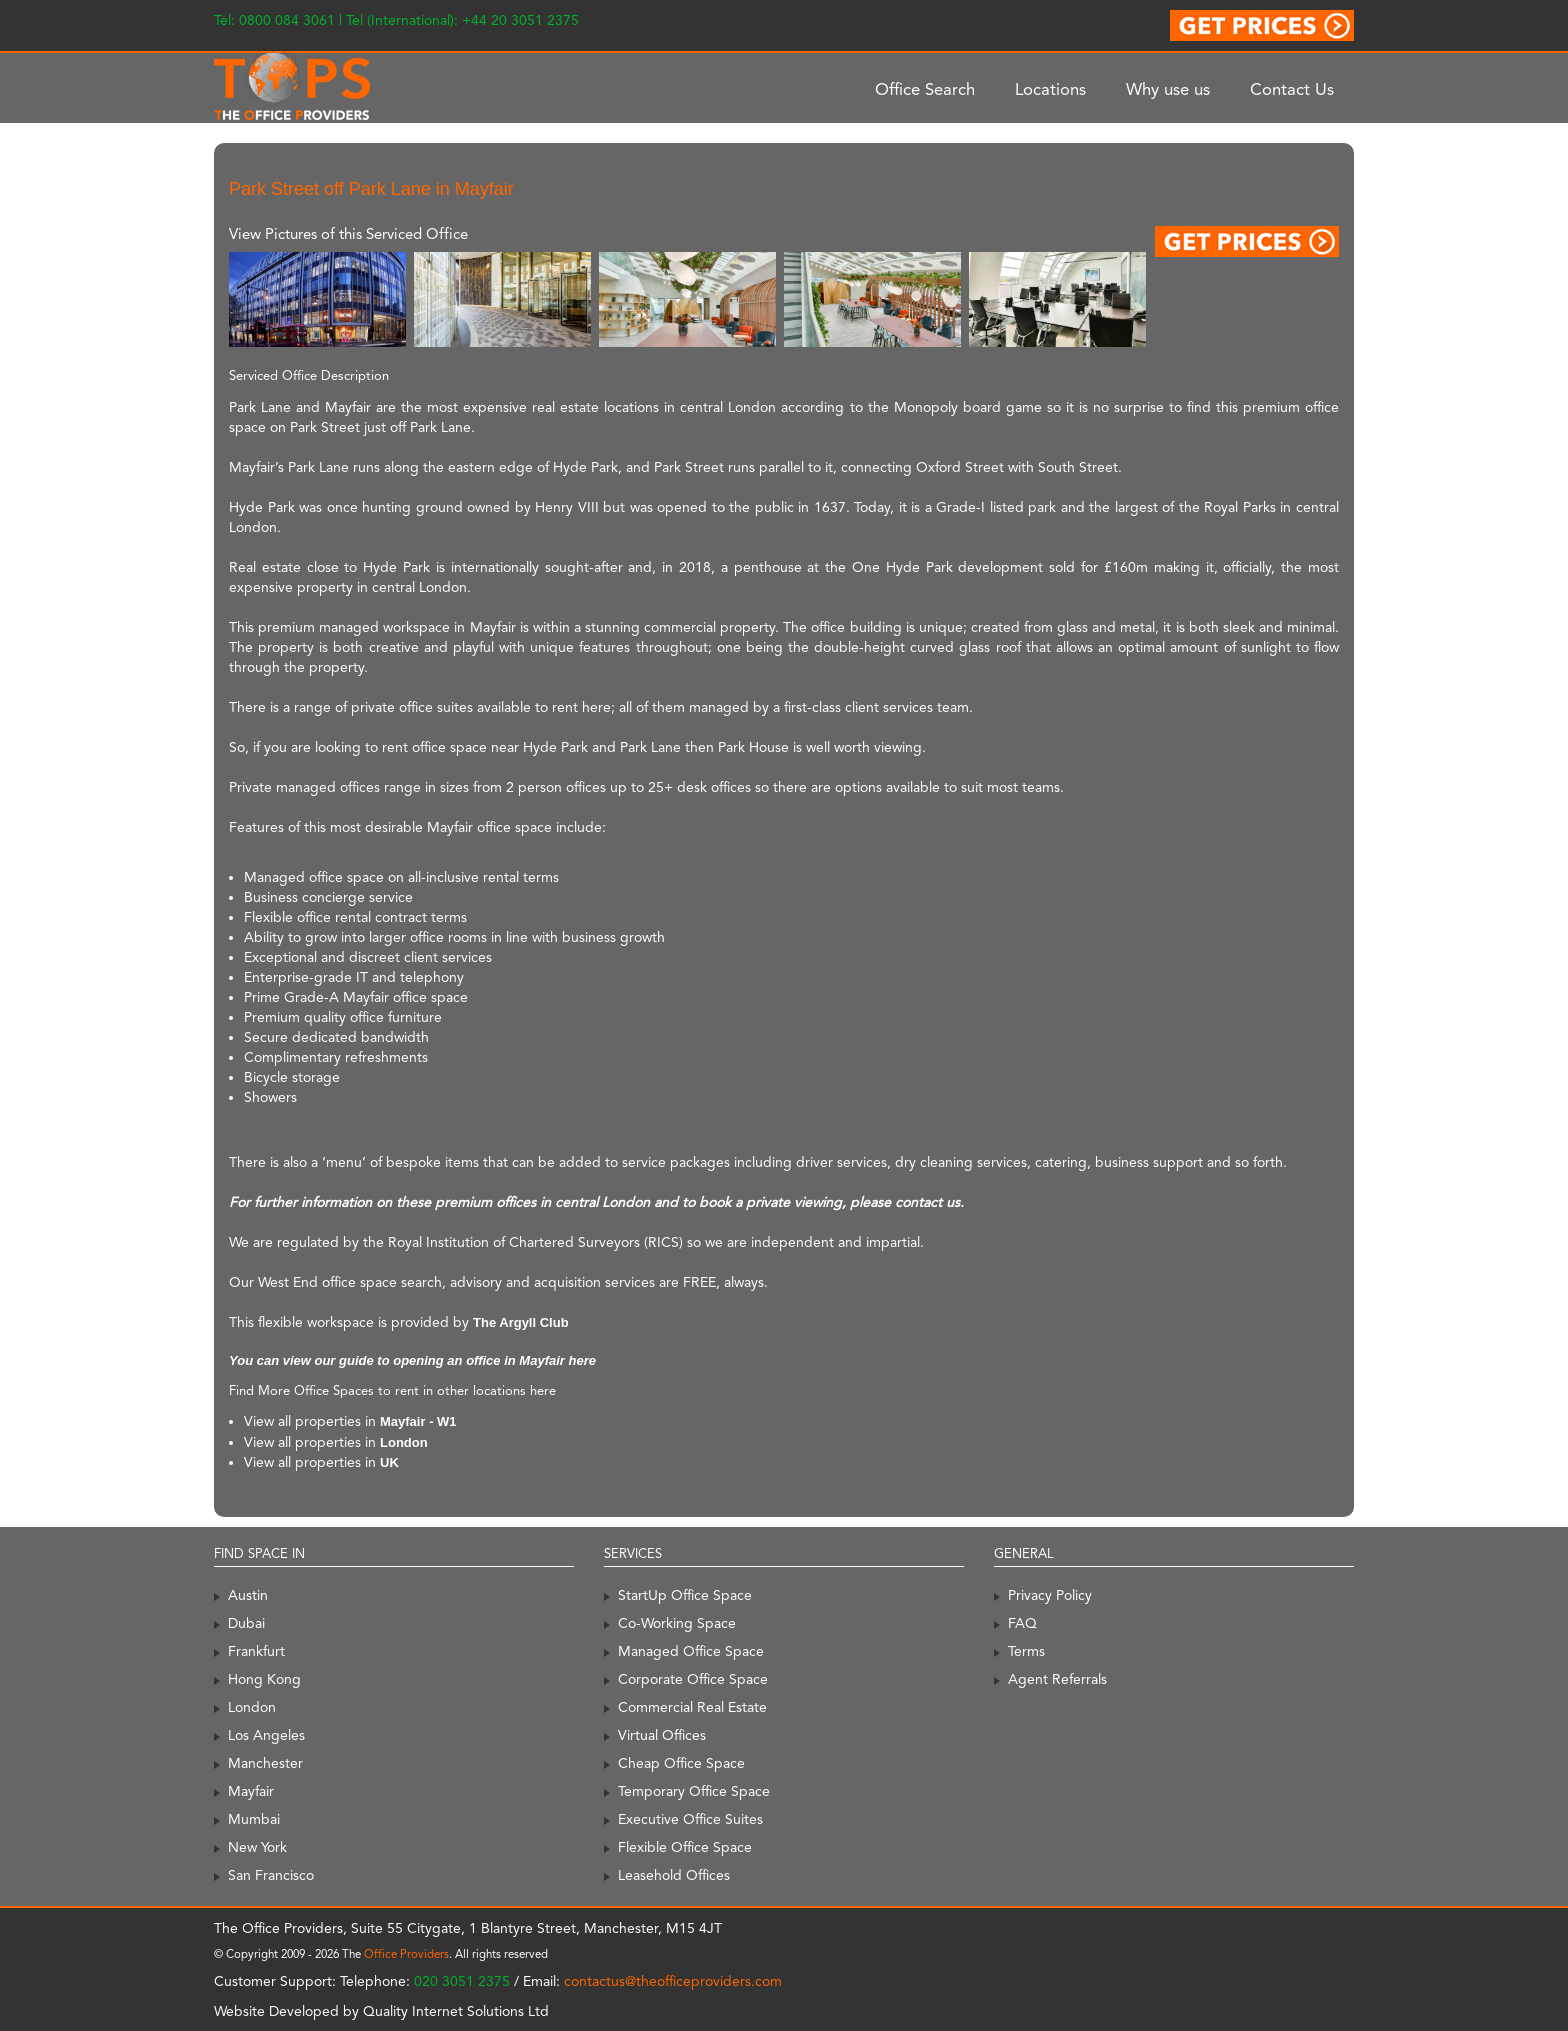 Image resolution: width=1568 pixels, height=2031 pixels. I want to click on Executive Office Suites, so click(690, 1819).